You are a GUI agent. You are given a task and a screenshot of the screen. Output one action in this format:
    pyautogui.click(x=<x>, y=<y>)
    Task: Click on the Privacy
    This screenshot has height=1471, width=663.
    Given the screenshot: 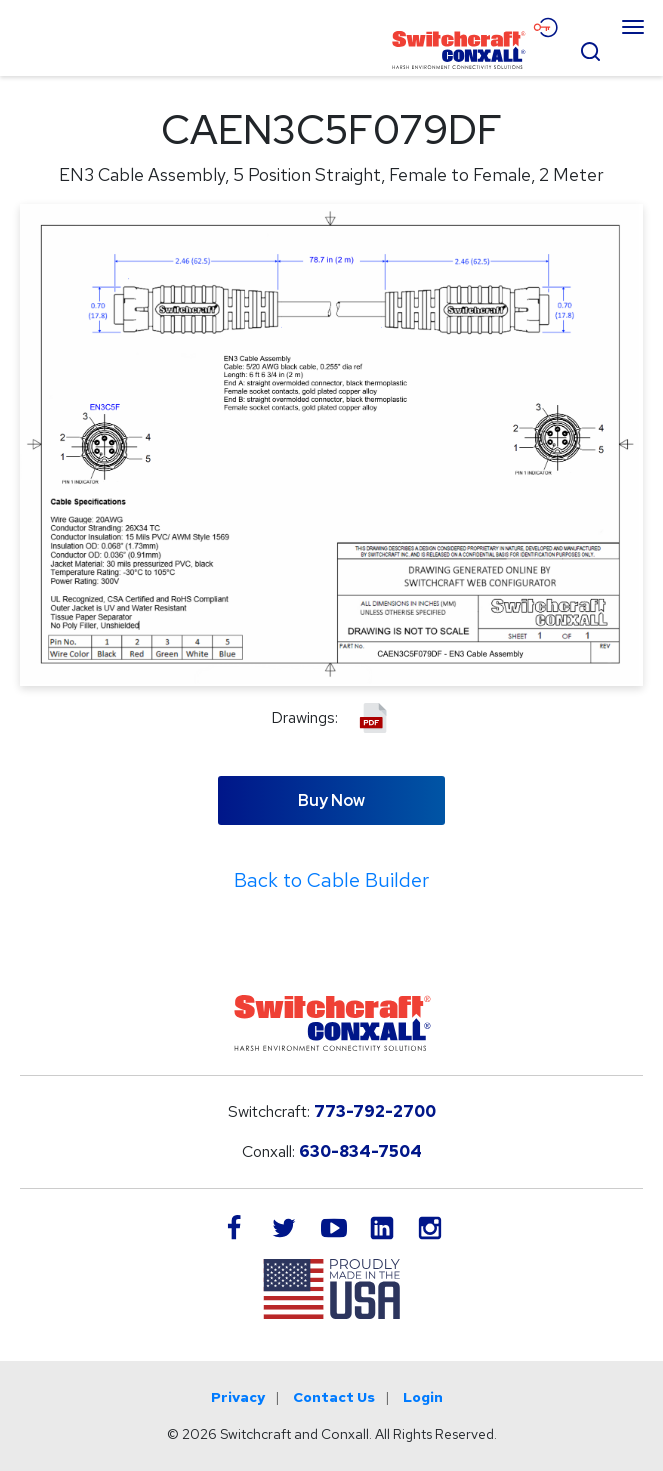 What is the action you would take?
    pyautogui.click(x=238, y=1397)
    